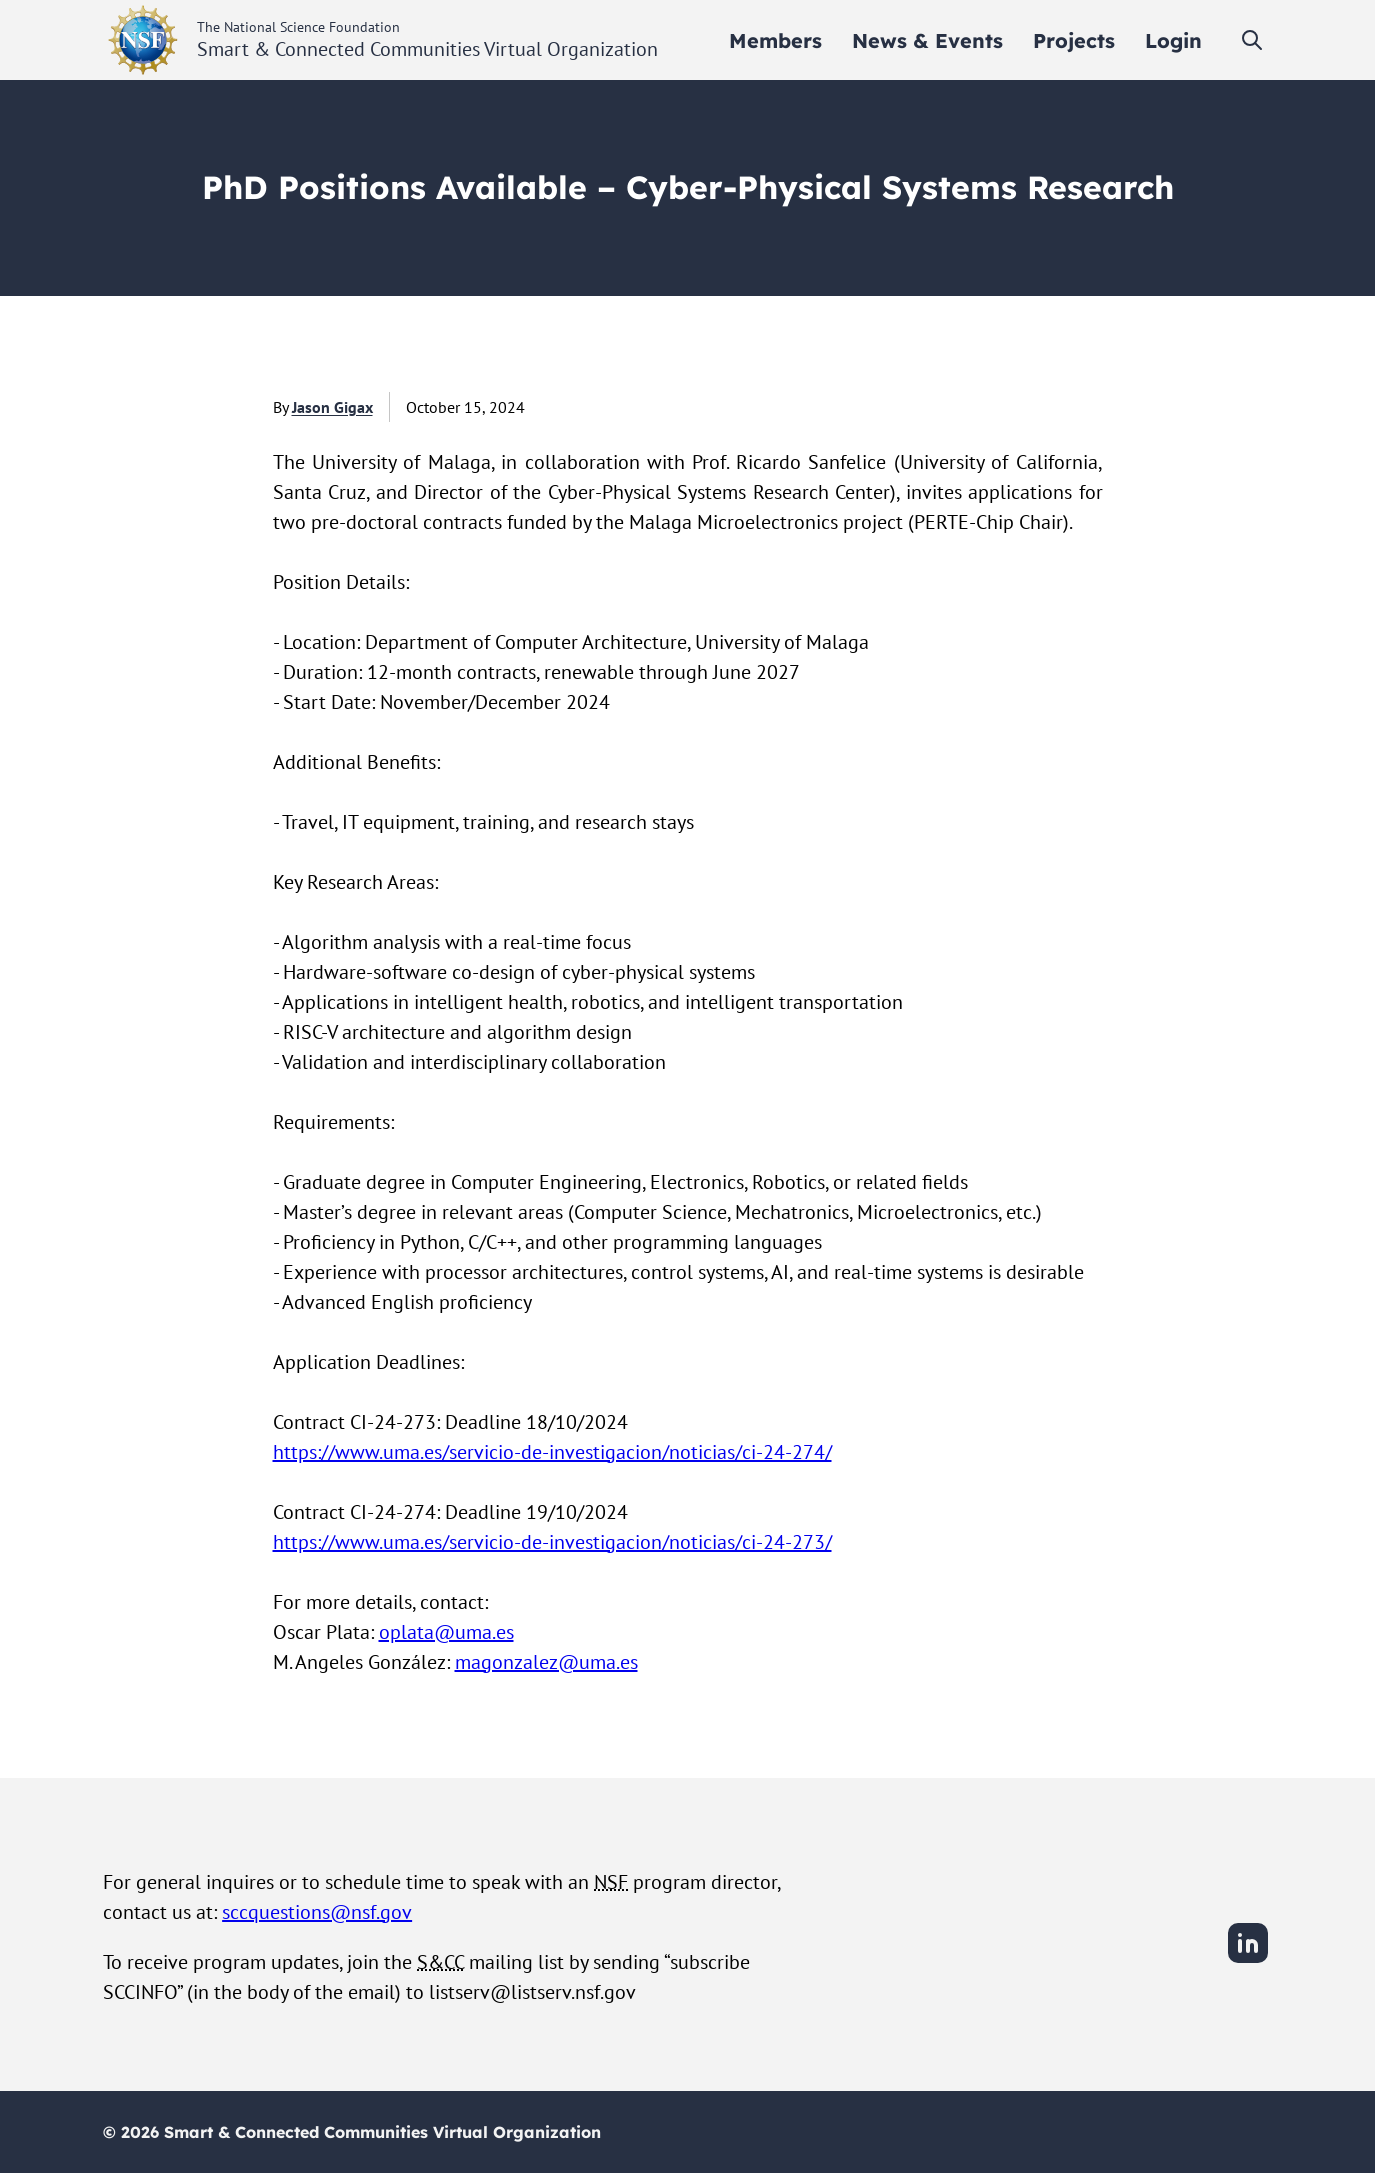 The height and width of the screenshot is (2173, 1375). I want to click on oplata@uma.es, so click(446, 1632).